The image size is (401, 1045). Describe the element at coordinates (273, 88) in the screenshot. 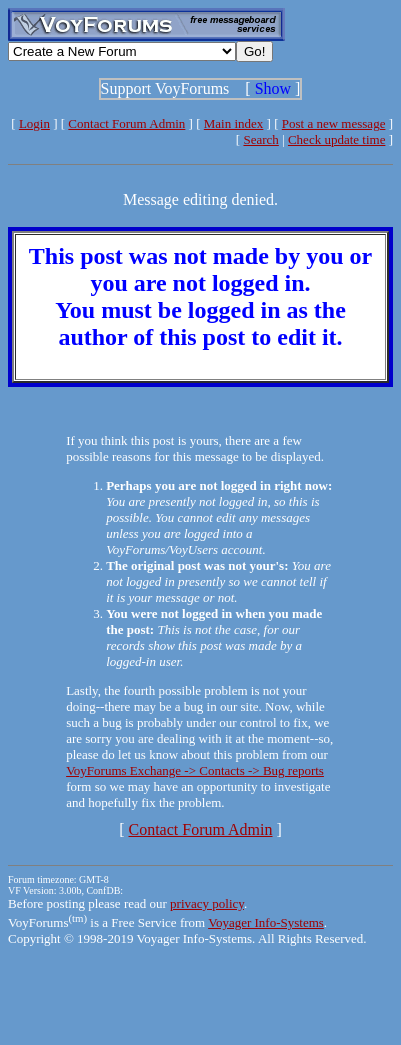

I see `Show` at that location.